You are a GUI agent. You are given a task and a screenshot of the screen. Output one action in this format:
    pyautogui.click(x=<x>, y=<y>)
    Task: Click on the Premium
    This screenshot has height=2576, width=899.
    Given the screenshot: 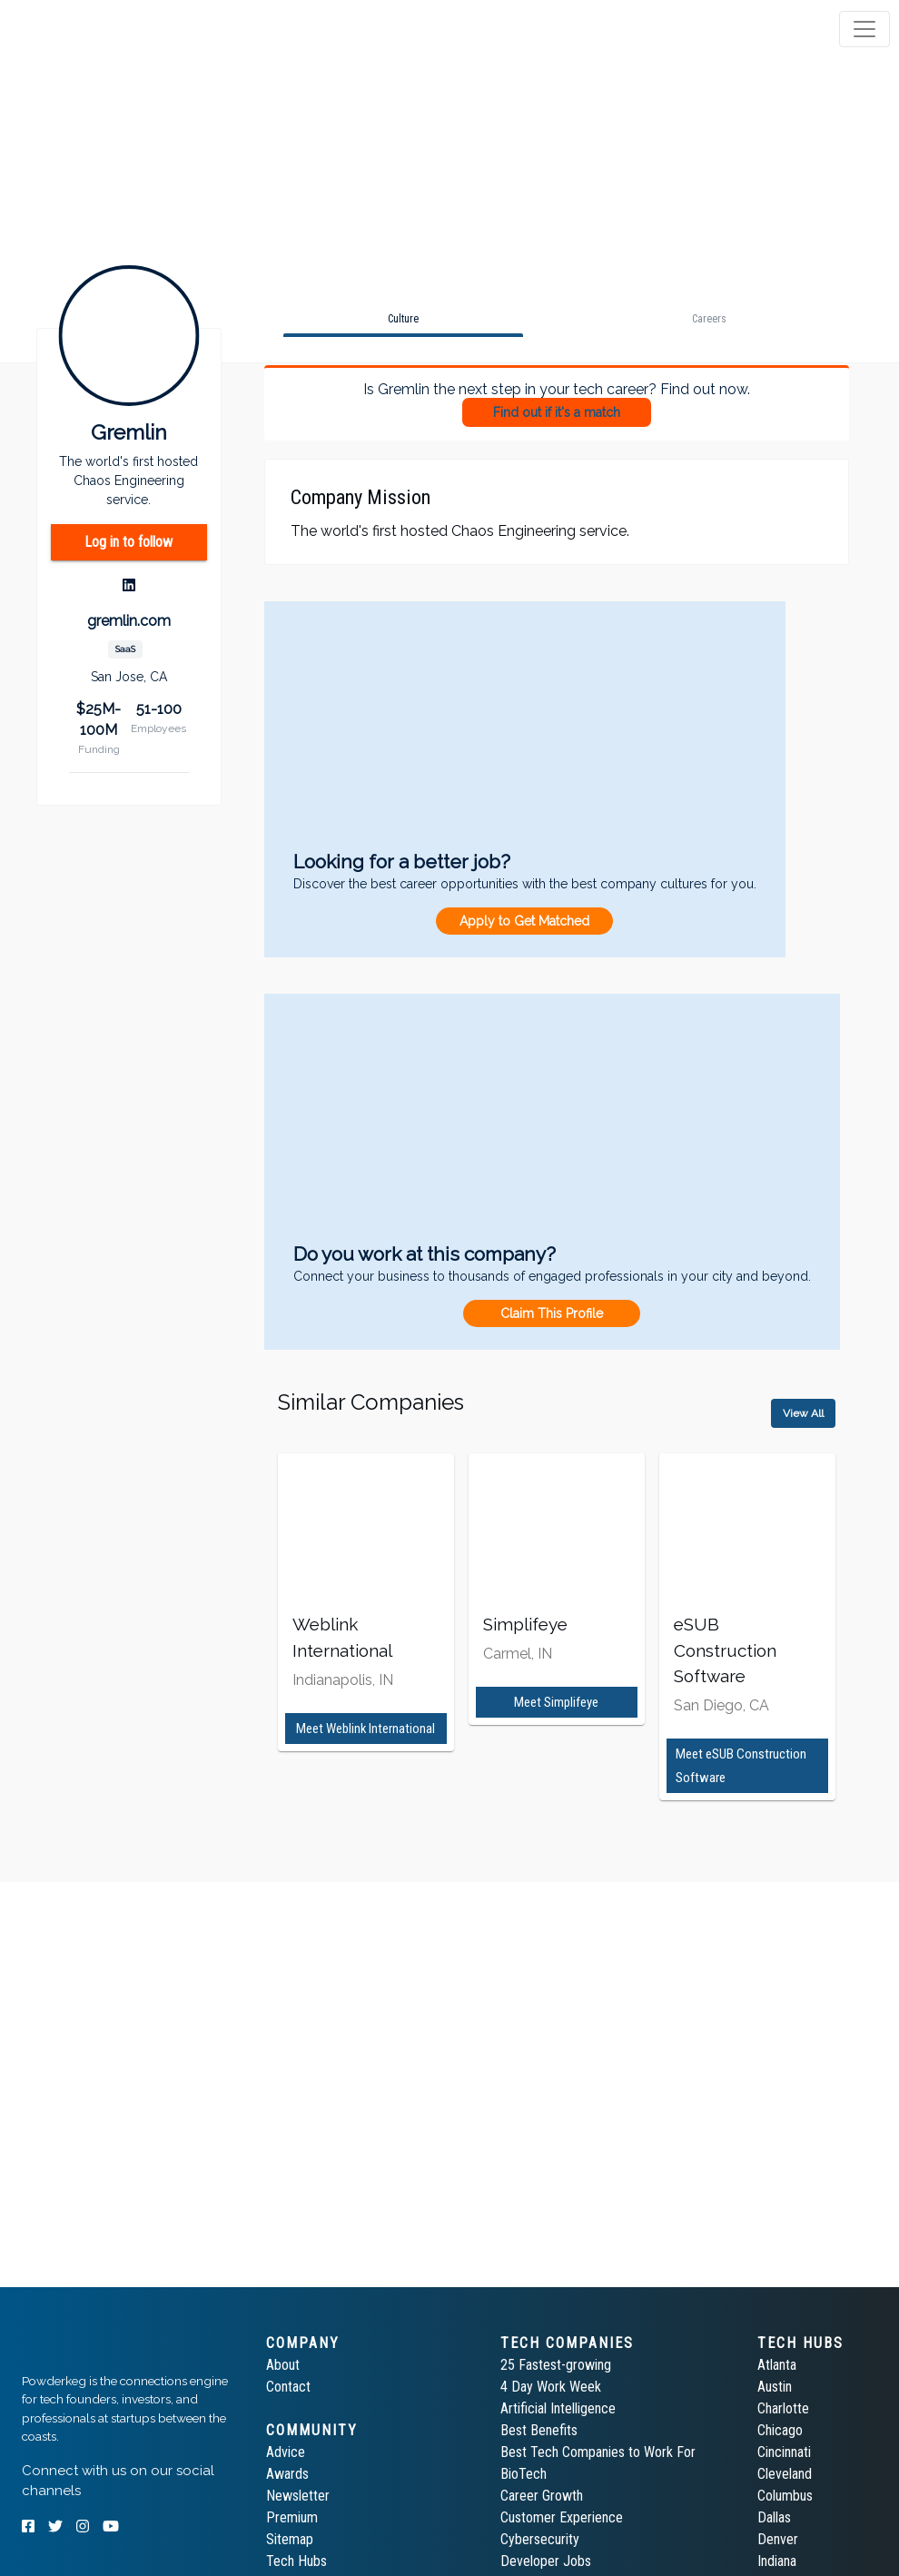 What is the action you would take?
    pyautogui.click(x=292, y=2517)
    